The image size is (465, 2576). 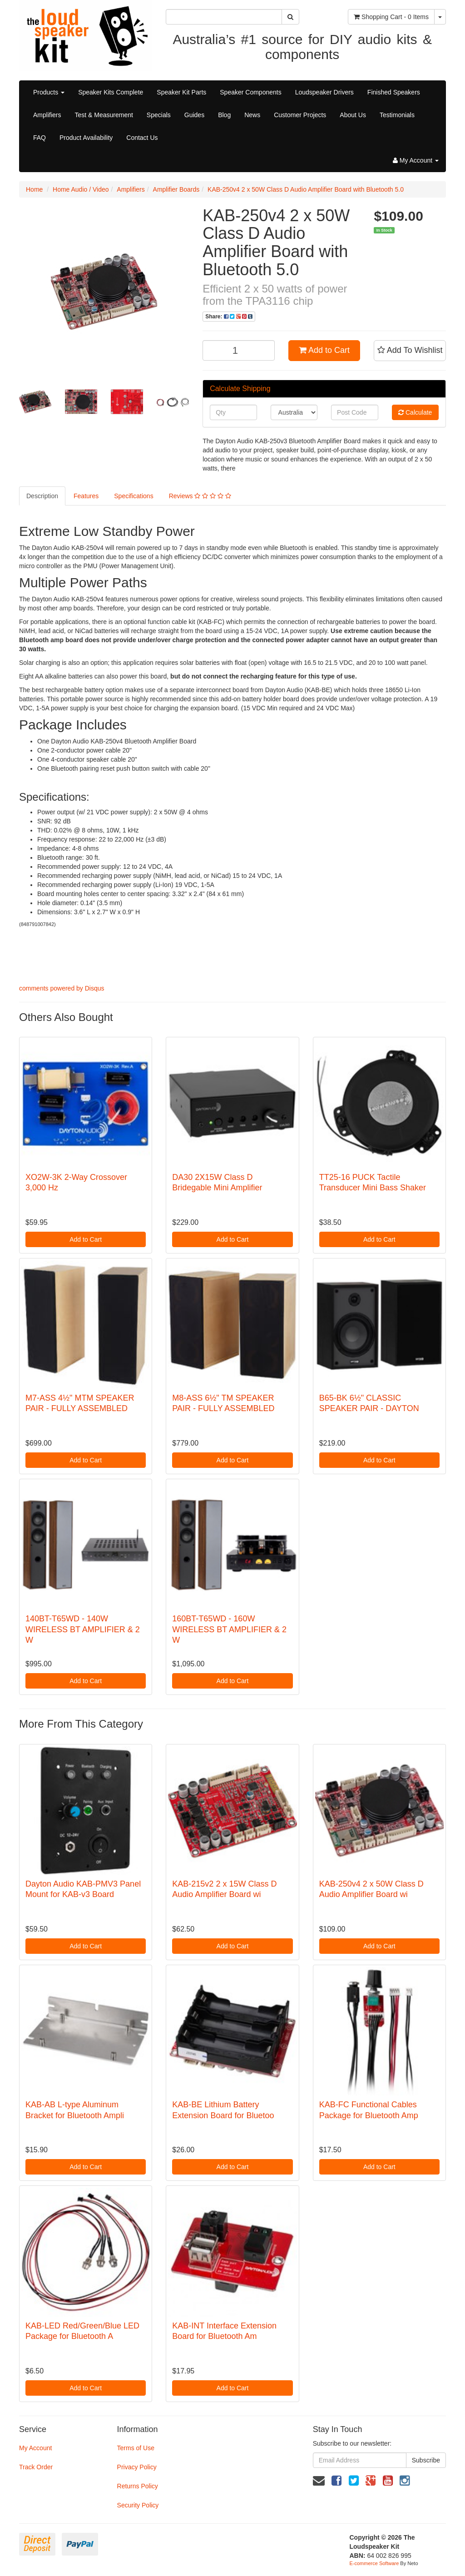 I want to click on Loudspeaker Drivers, so click(x=324, y=92).